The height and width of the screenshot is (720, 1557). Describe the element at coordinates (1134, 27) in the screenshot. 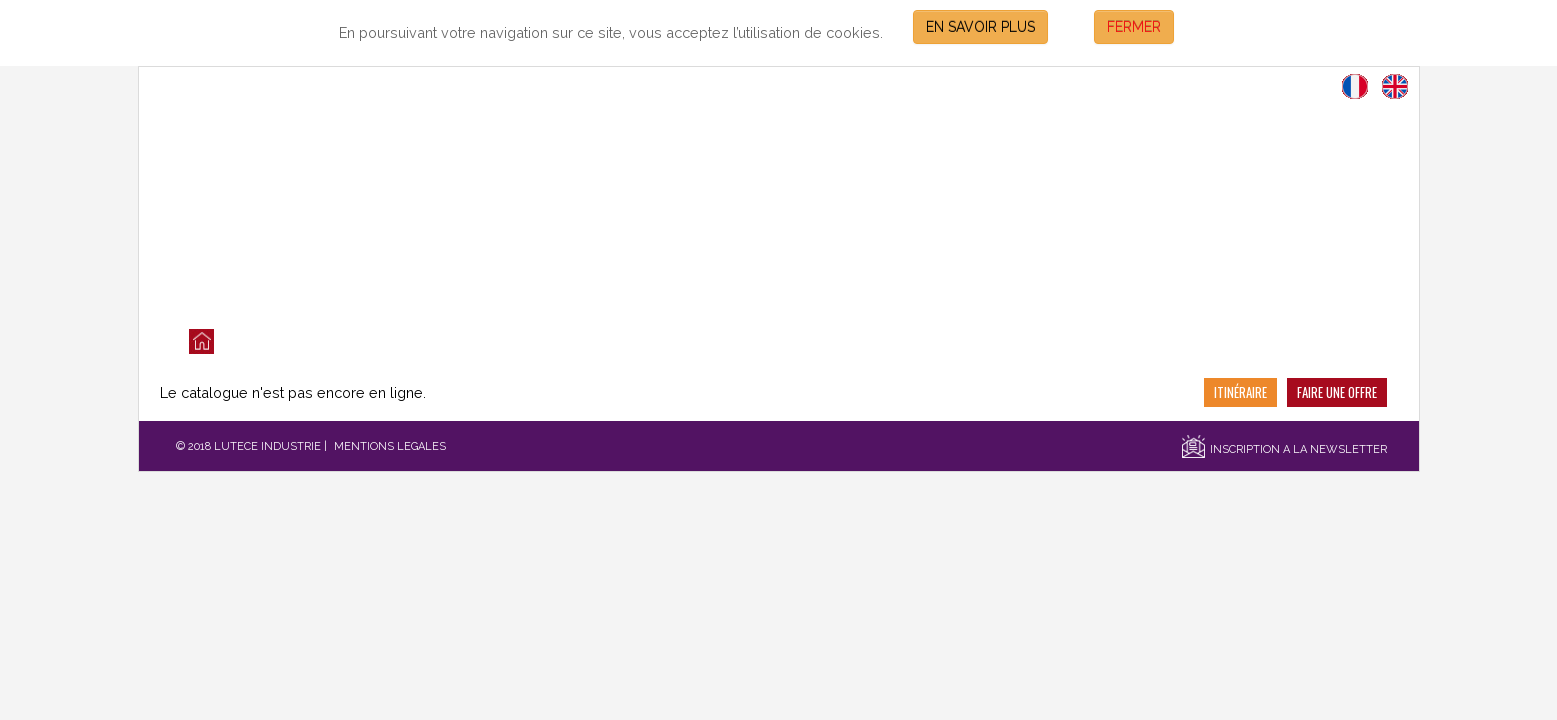

I see `FERMER` at that location.